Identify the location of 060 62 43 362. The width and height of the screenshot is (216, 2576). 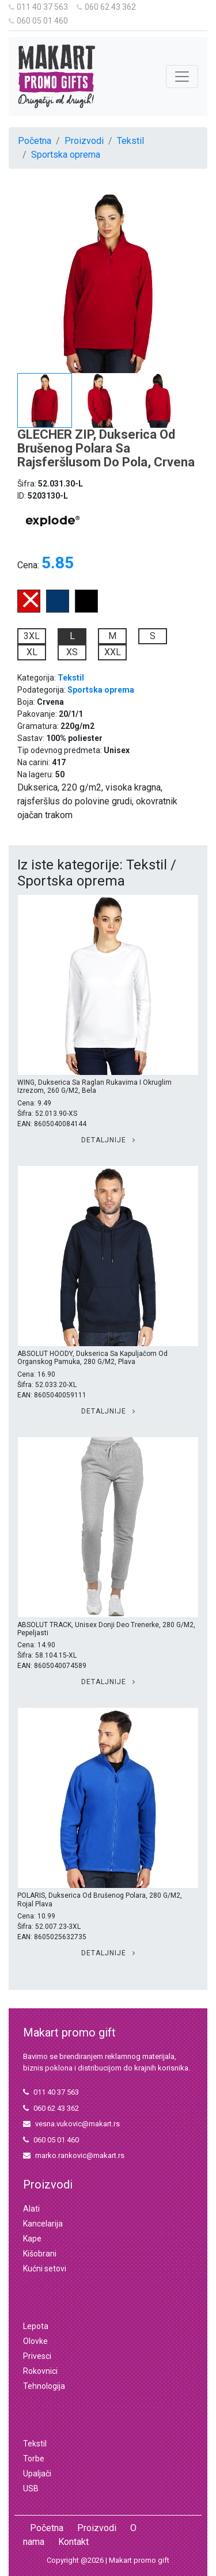
(106, 7).